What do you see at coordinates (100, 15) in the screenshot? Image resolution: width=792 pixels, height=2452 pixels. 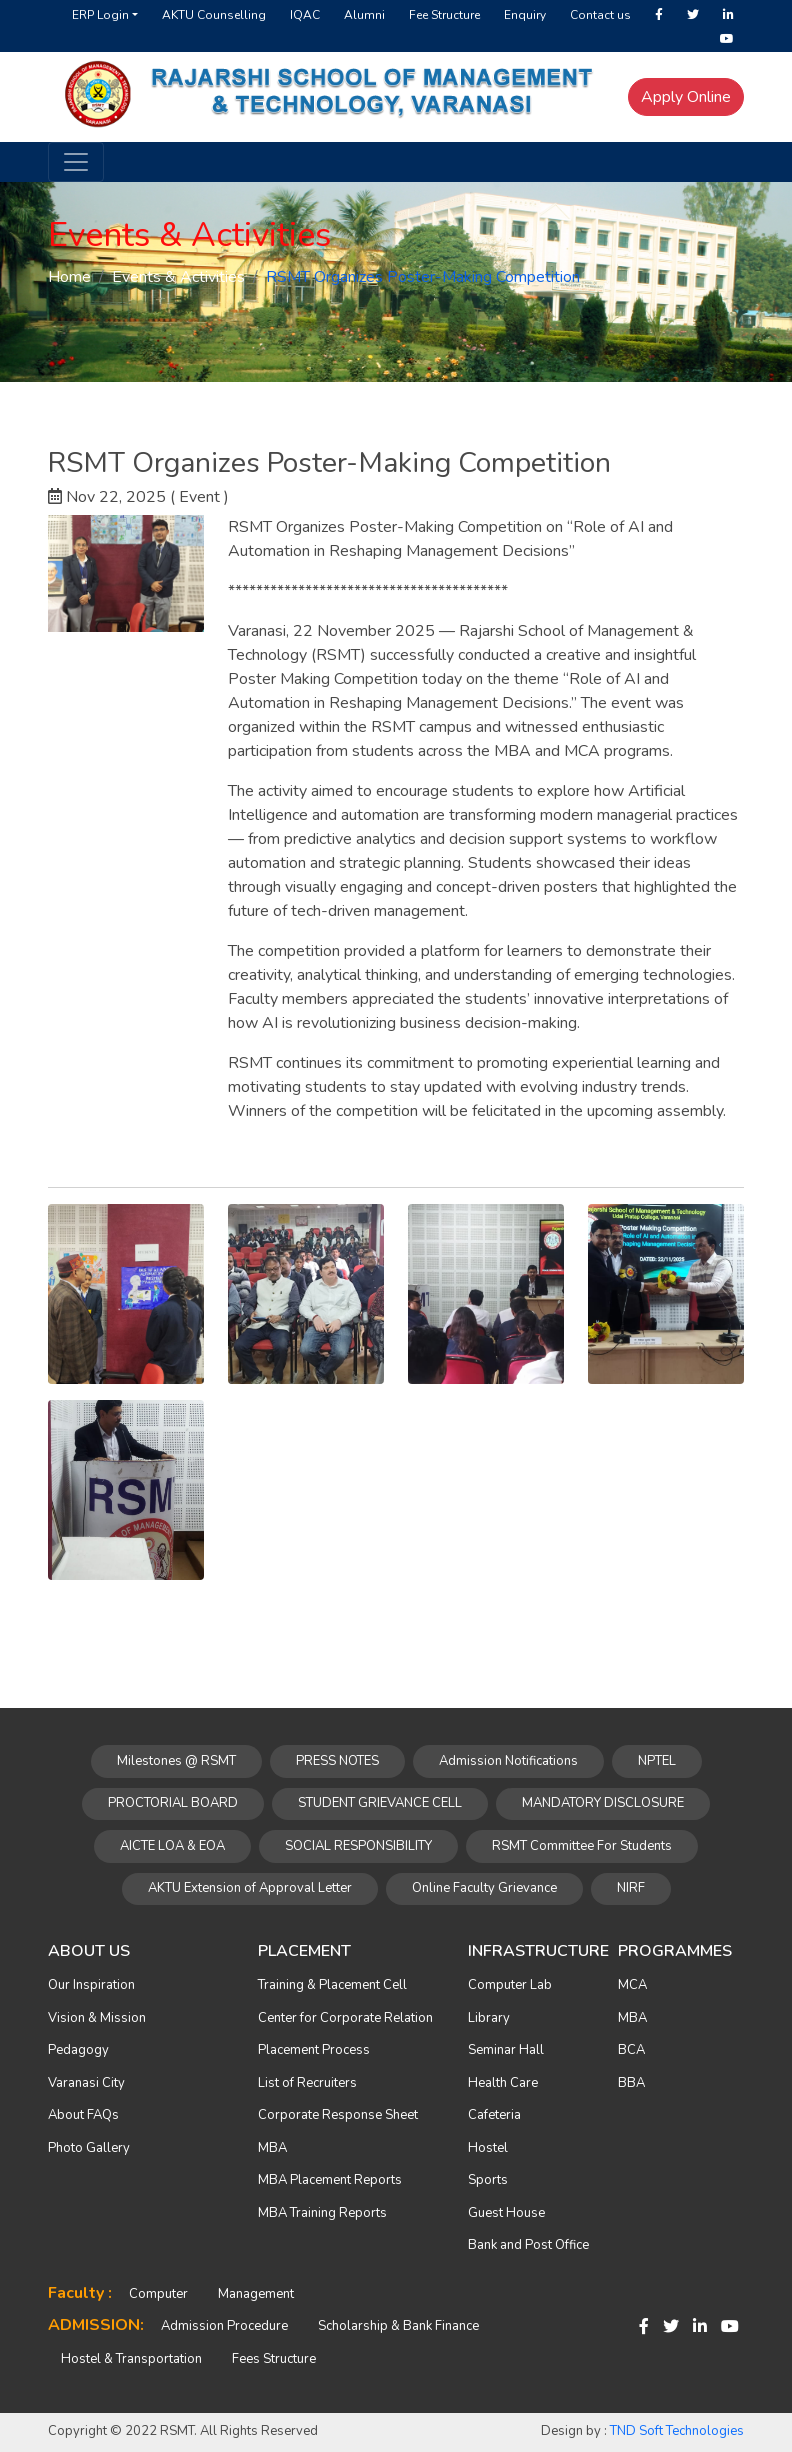 I see `ERP Login` at bounding box center [100, 15].